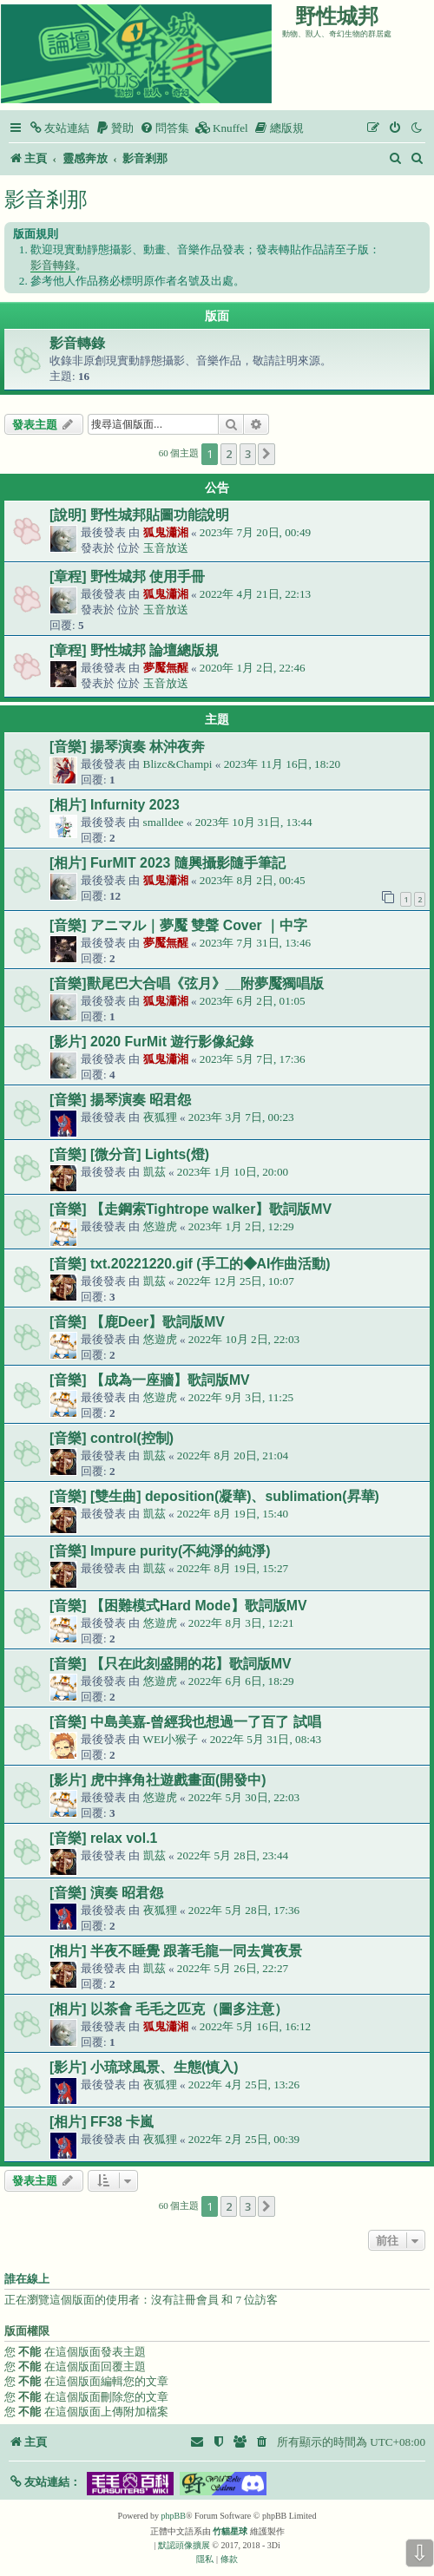 The image size is (434, 2576). What do you see at coordinates (114, 804) in the screenshot?
I see `[相片] Infurnity 2023` at bounding box center [114, 804].